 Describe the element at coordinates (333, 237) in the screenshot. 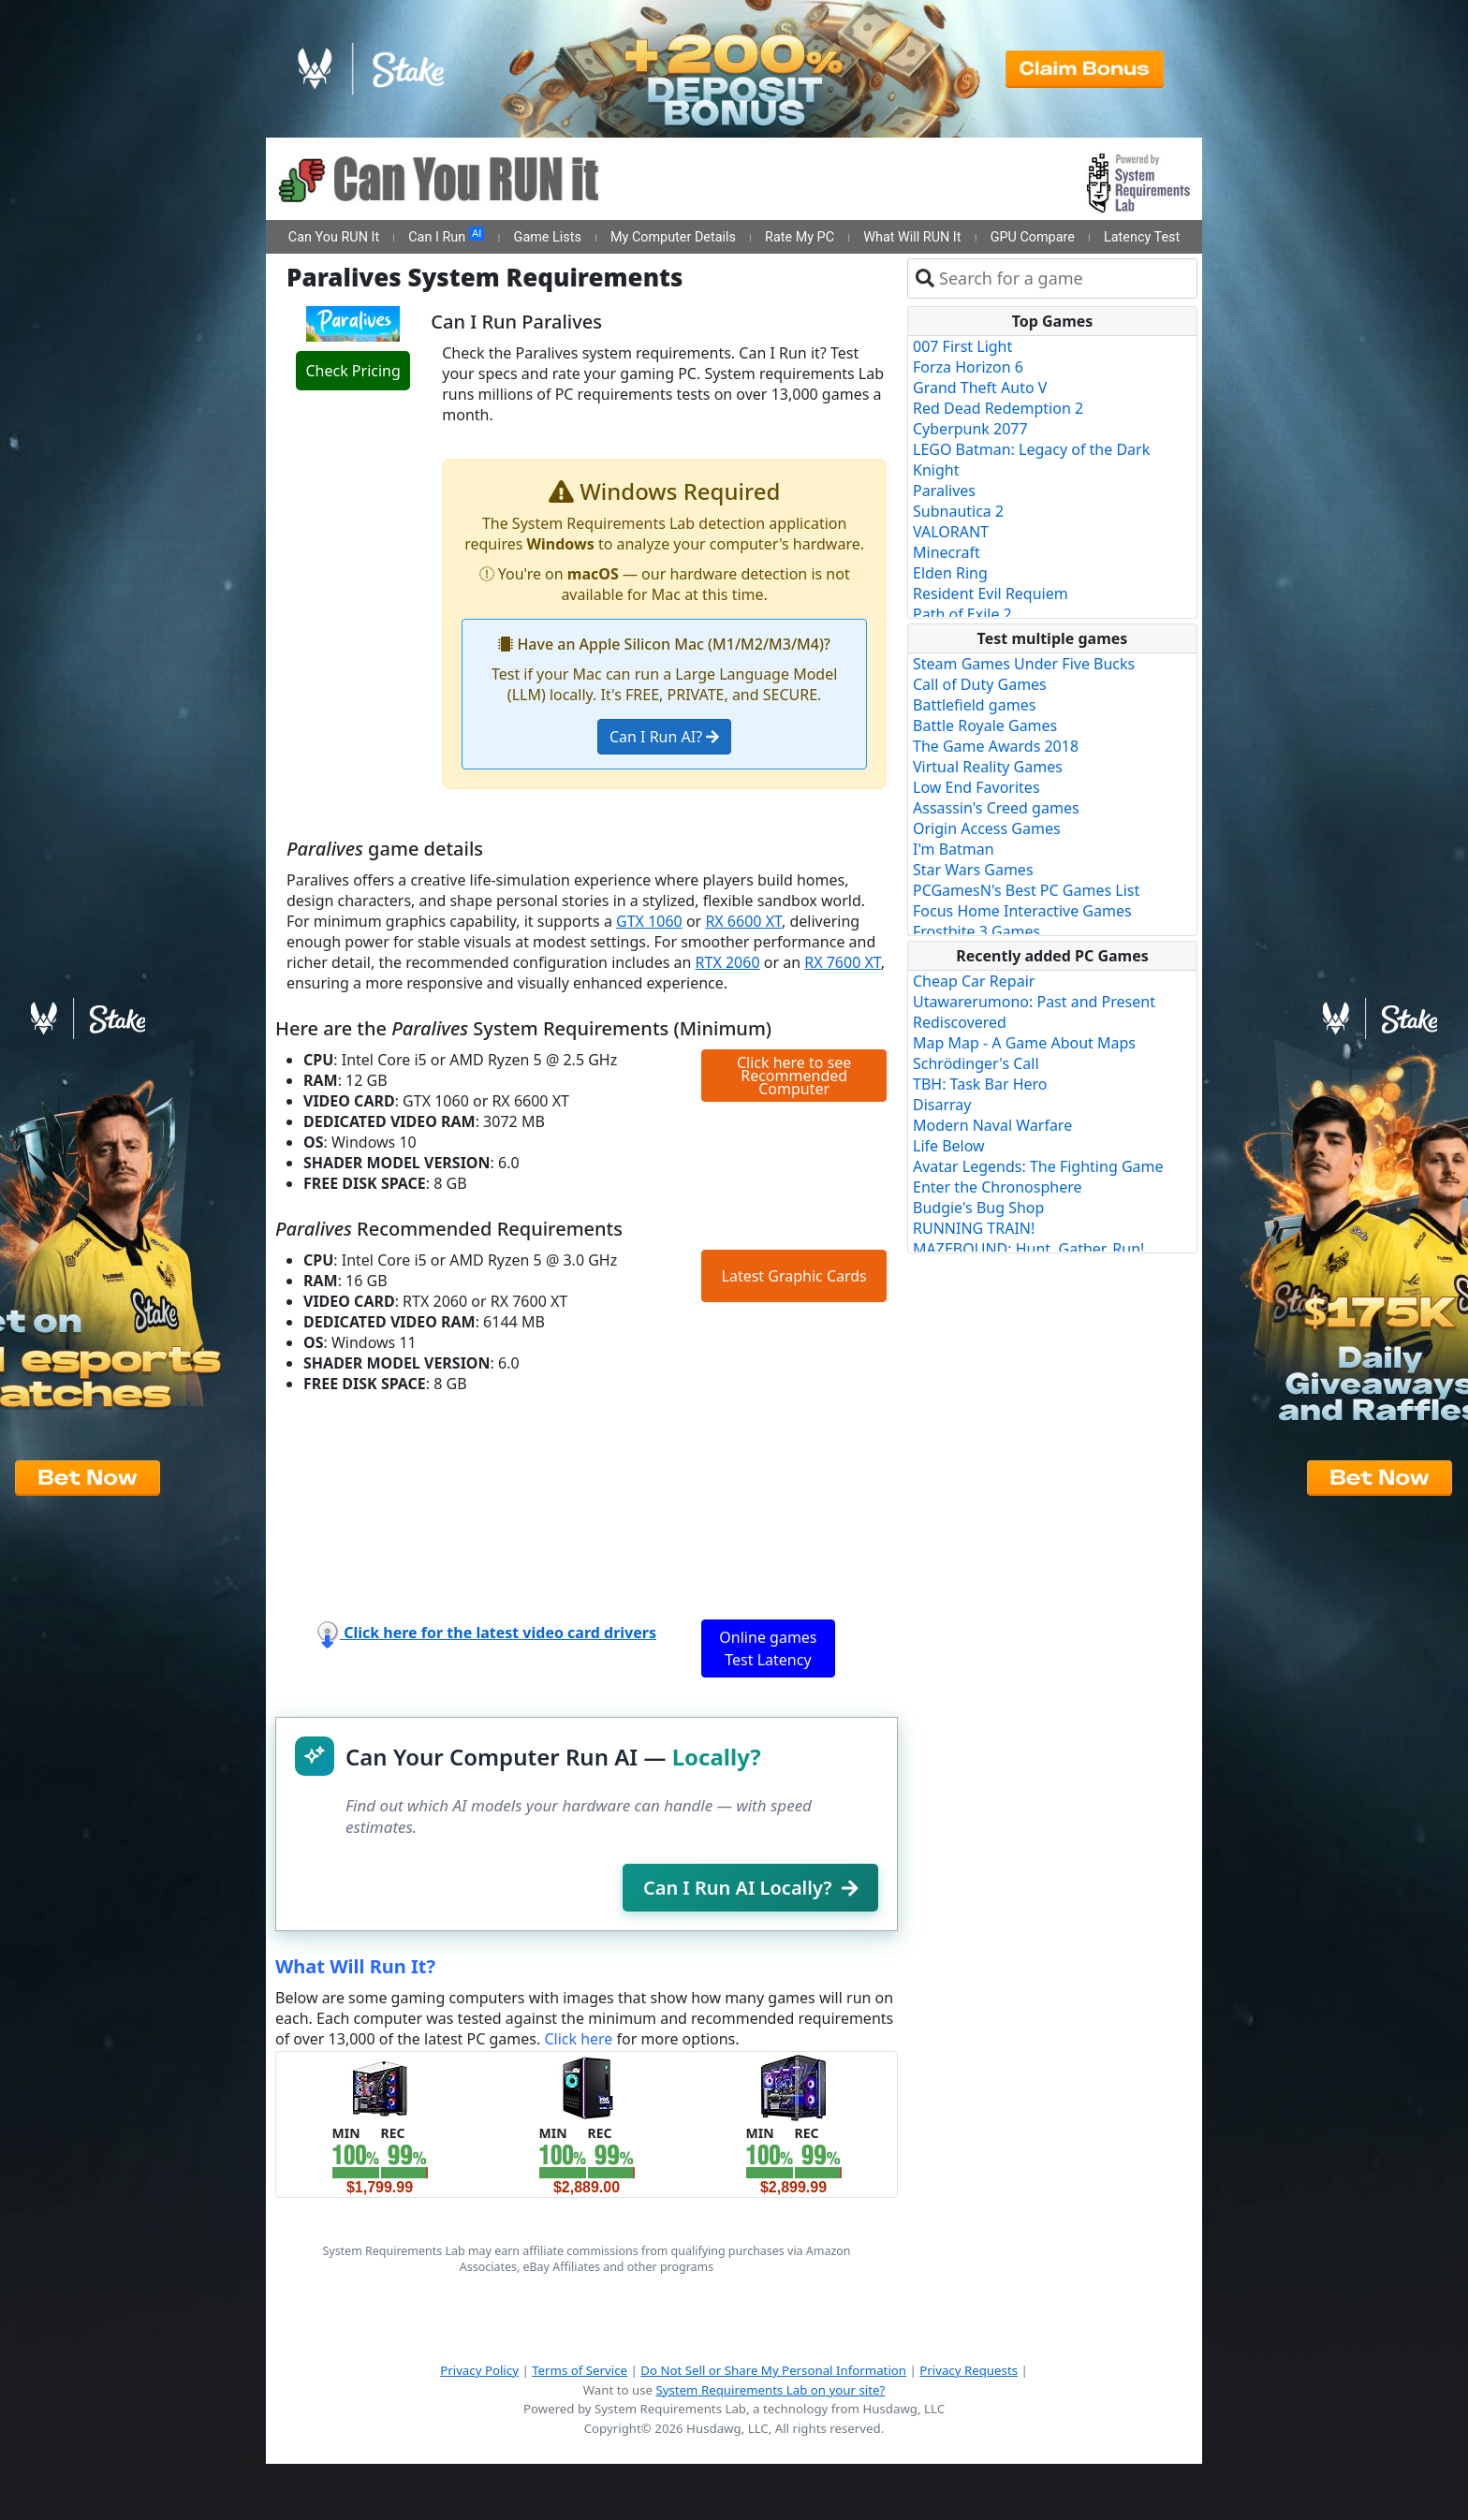

I see `Can You RUN It` at that location.